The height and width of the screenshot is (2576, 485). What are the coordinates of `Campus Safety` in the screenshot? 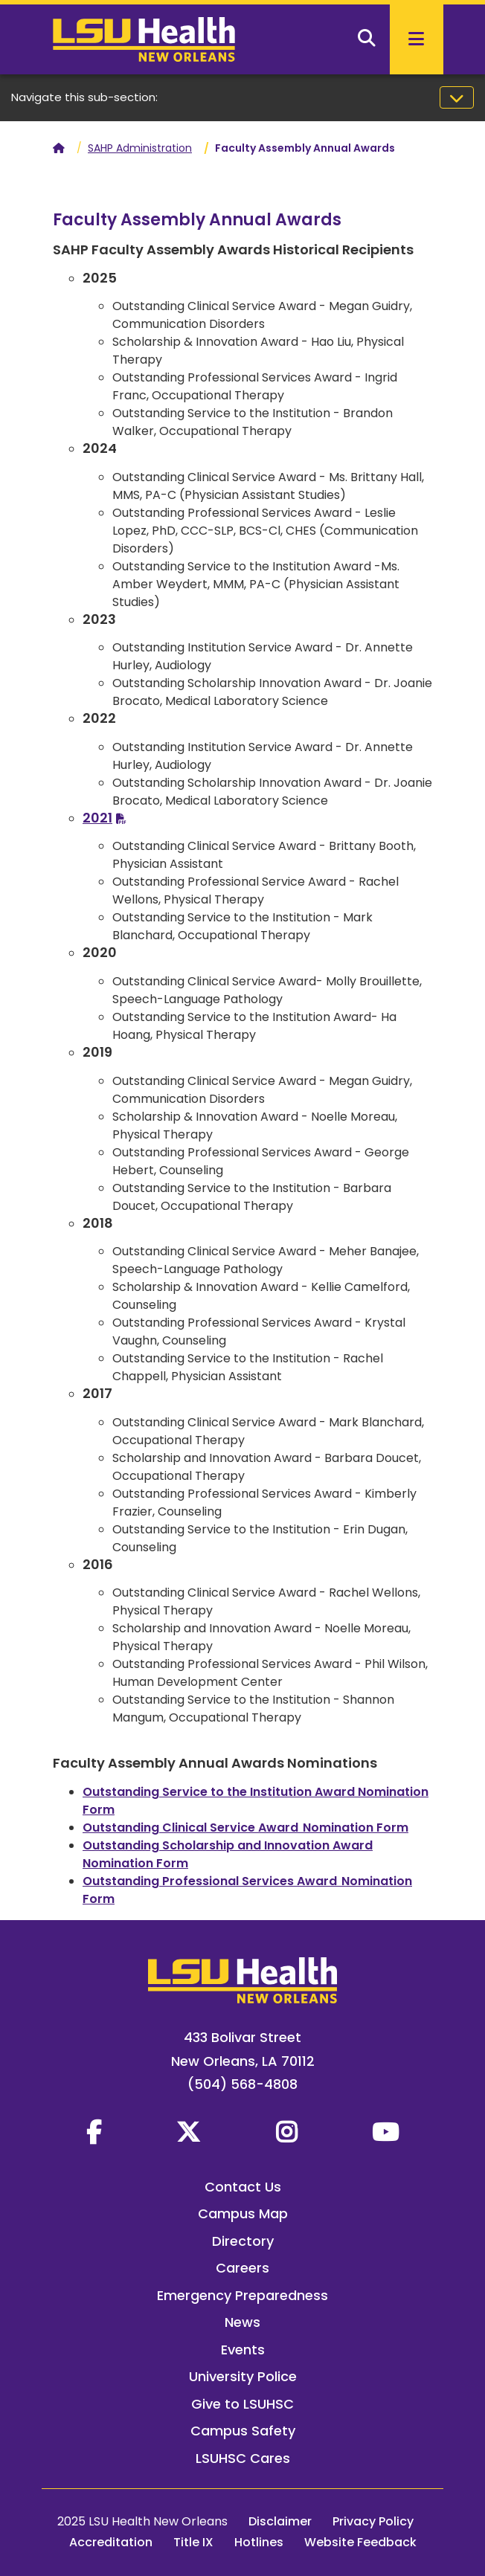 It's located at (242, 2430).